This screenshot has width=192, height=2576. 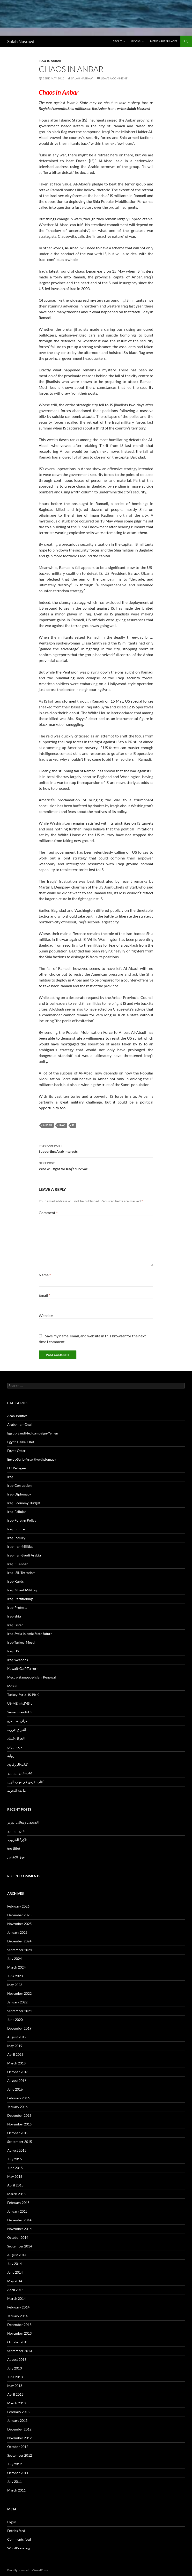 What do you see at coordinates (17, 2072) in the screenshot?
I see `October 2016` at bounding box center [17, 2072].